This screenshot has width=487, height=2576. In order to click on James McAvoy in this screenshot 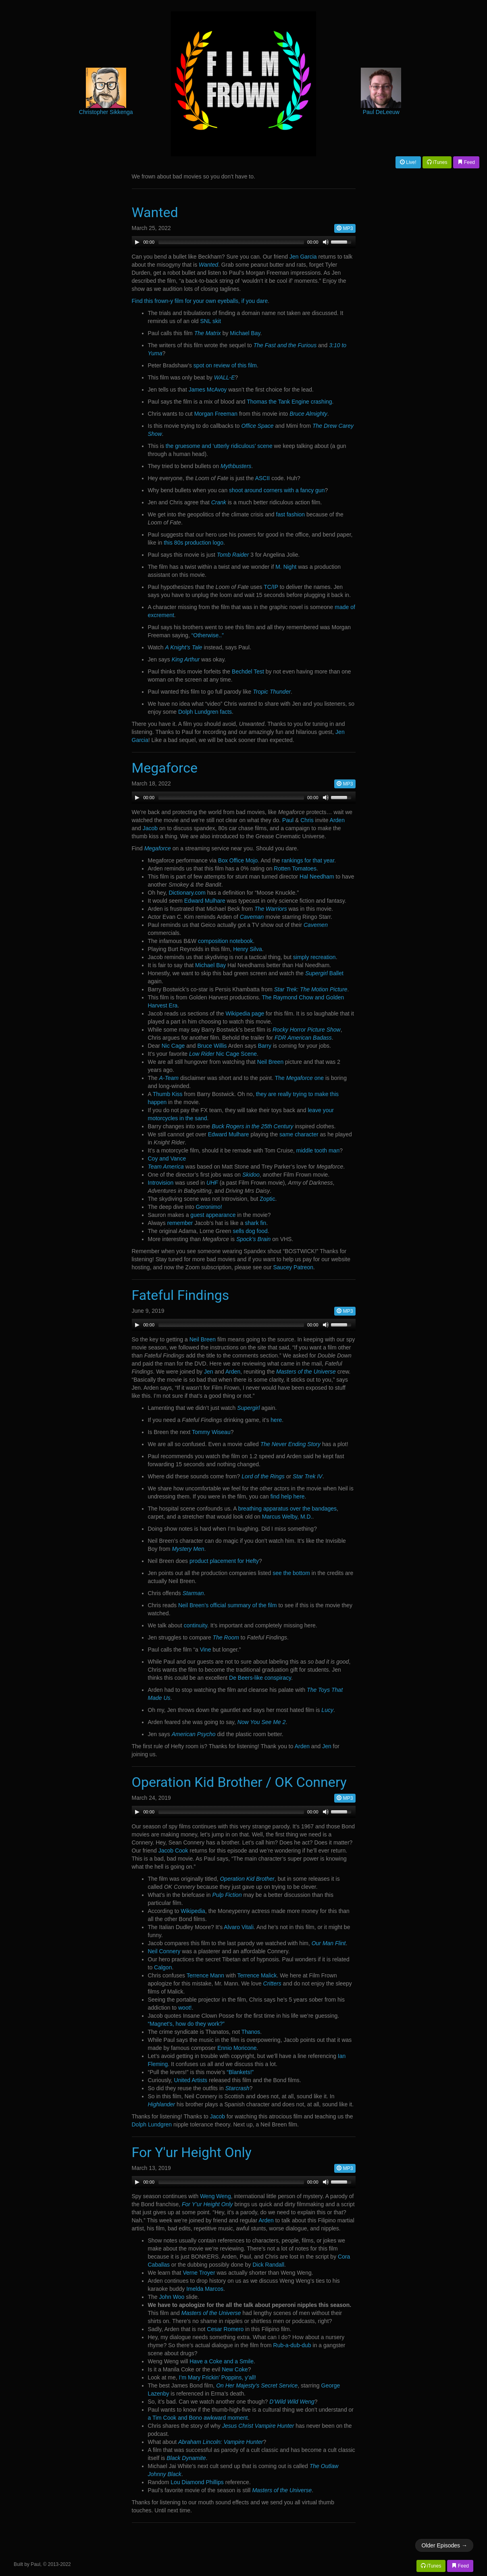, I will do `click(208, 389)`.